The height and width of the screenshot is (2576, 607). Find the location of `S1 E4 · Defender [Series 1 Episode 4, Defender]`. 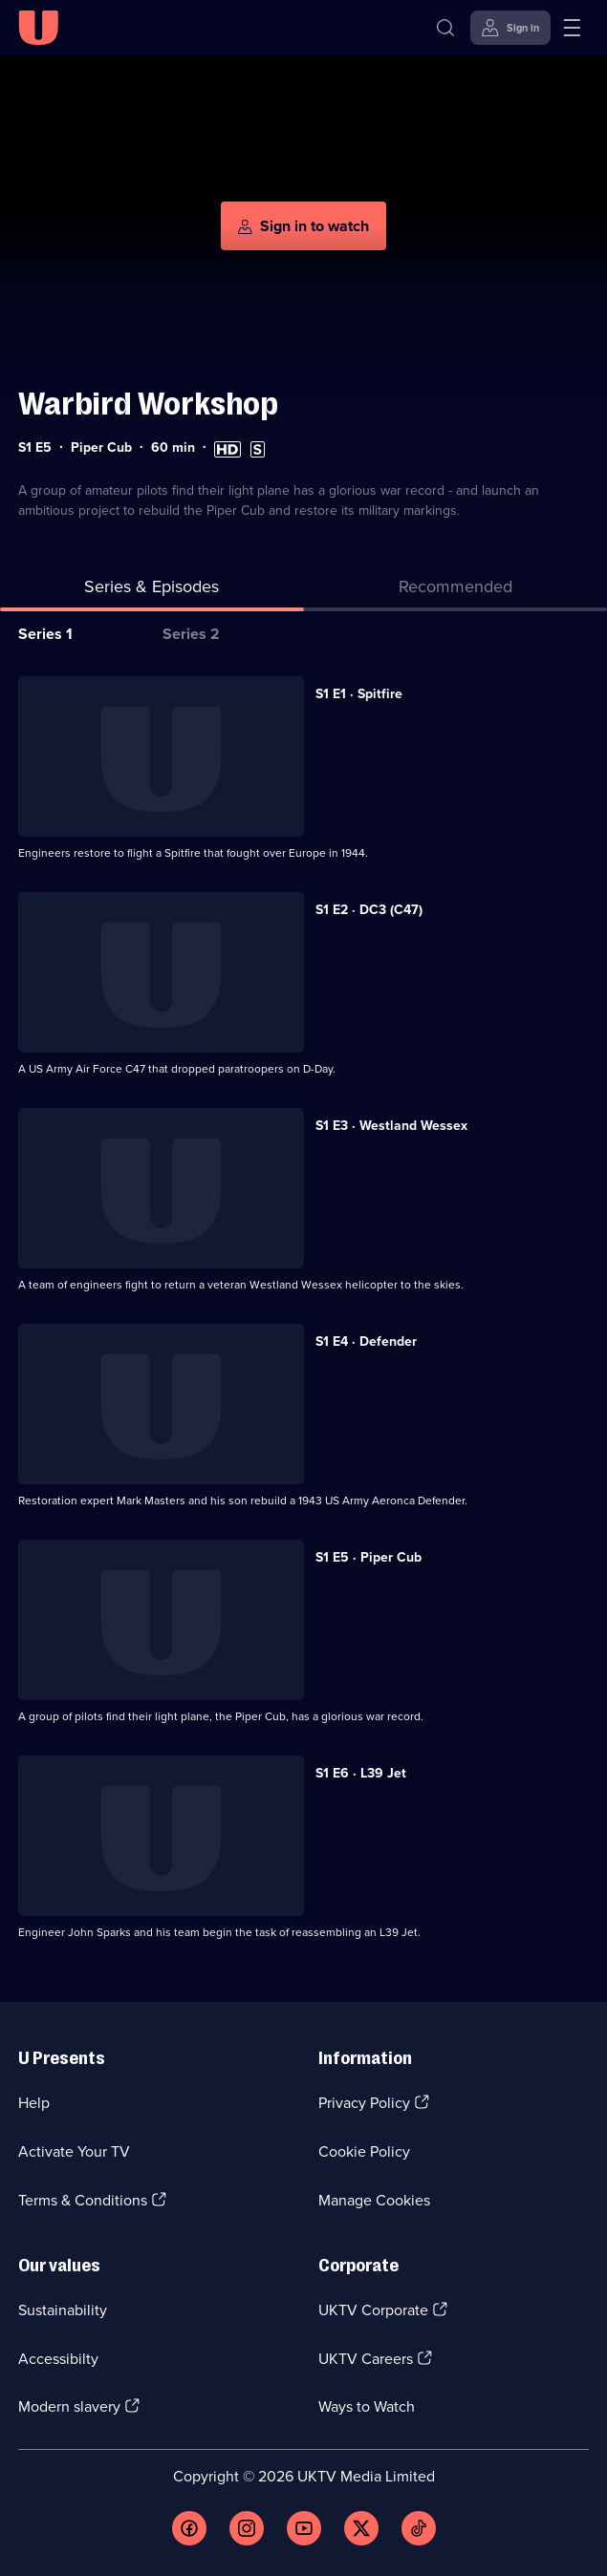

S1 E4 · Defender [Series 1 Episode 4, Defender] is located at coordinates (366, 1341).